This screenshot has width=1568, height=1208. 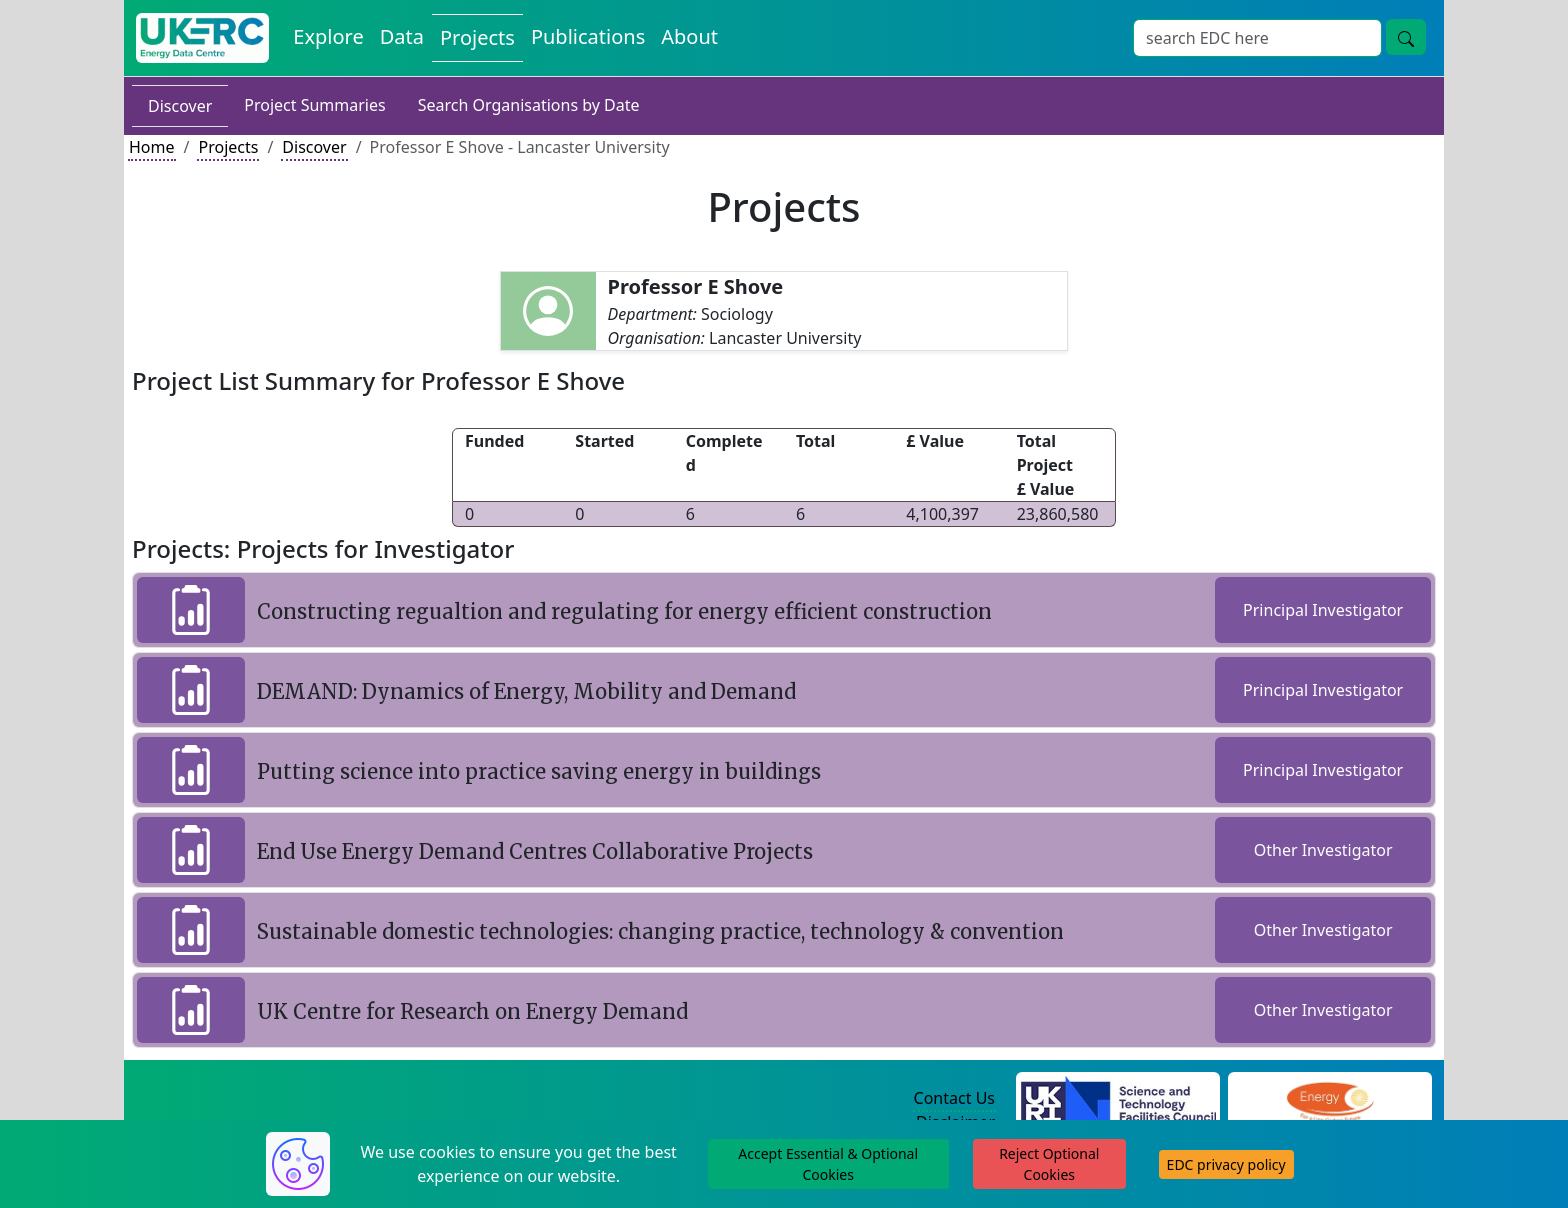 I want to click on Publications [View Publications on the Energy Data Centre], so click(x=588, y=36).